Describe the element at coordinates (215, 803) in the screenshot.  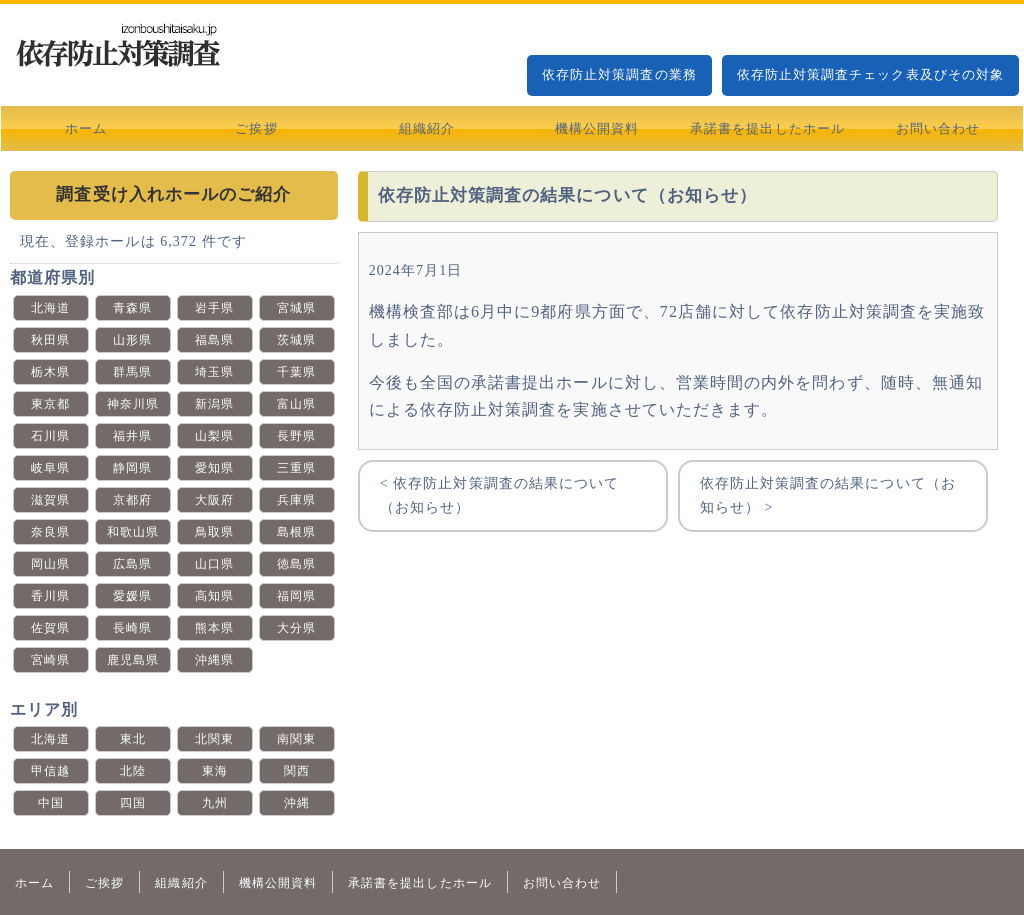
I see `九州` at that location.